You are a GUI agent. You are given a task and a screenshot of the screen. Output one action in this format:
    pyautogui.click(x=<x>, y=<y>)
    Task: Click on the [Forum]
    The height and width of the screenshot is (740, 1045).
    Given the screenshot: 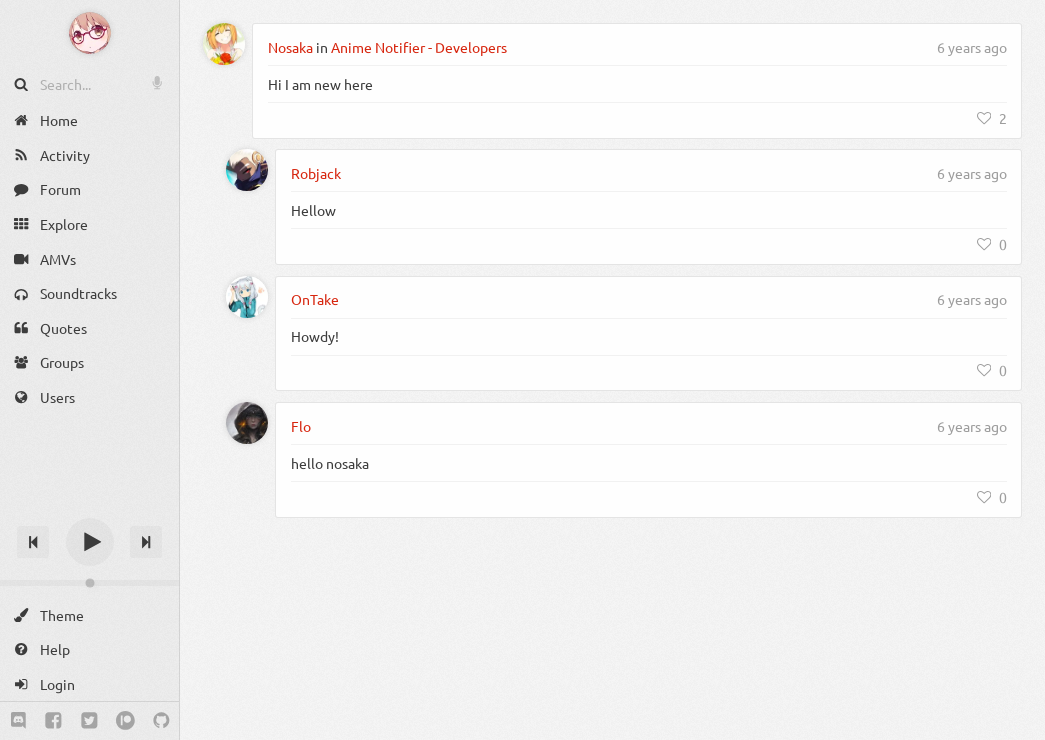 What is the action you would take?
    pyautogui.click(x=89, y=189)
    